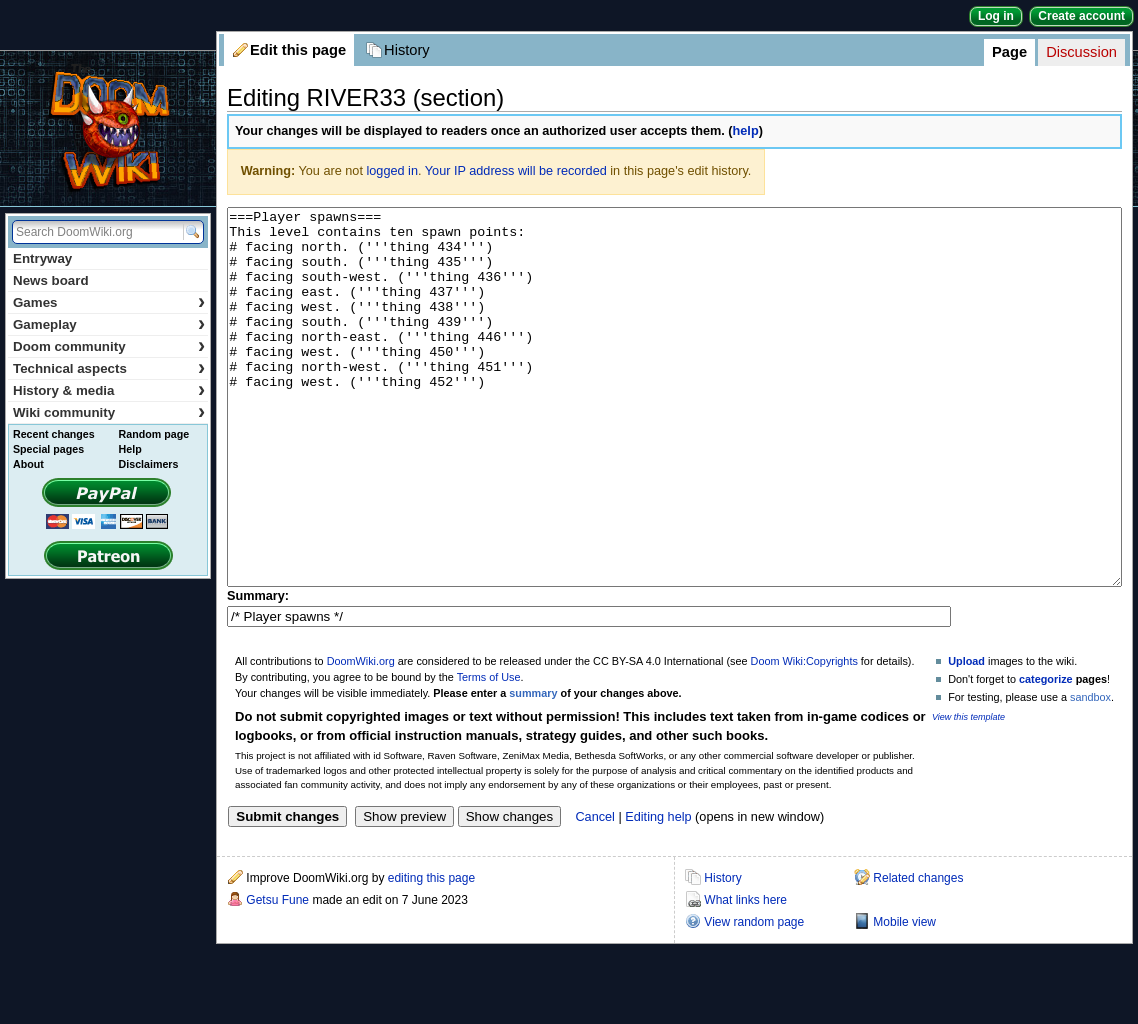 This screenshot has height=1024, width=1138. Describe the element at coordinates (42, 258) in the screenshot. I see `Entryway` at that location.